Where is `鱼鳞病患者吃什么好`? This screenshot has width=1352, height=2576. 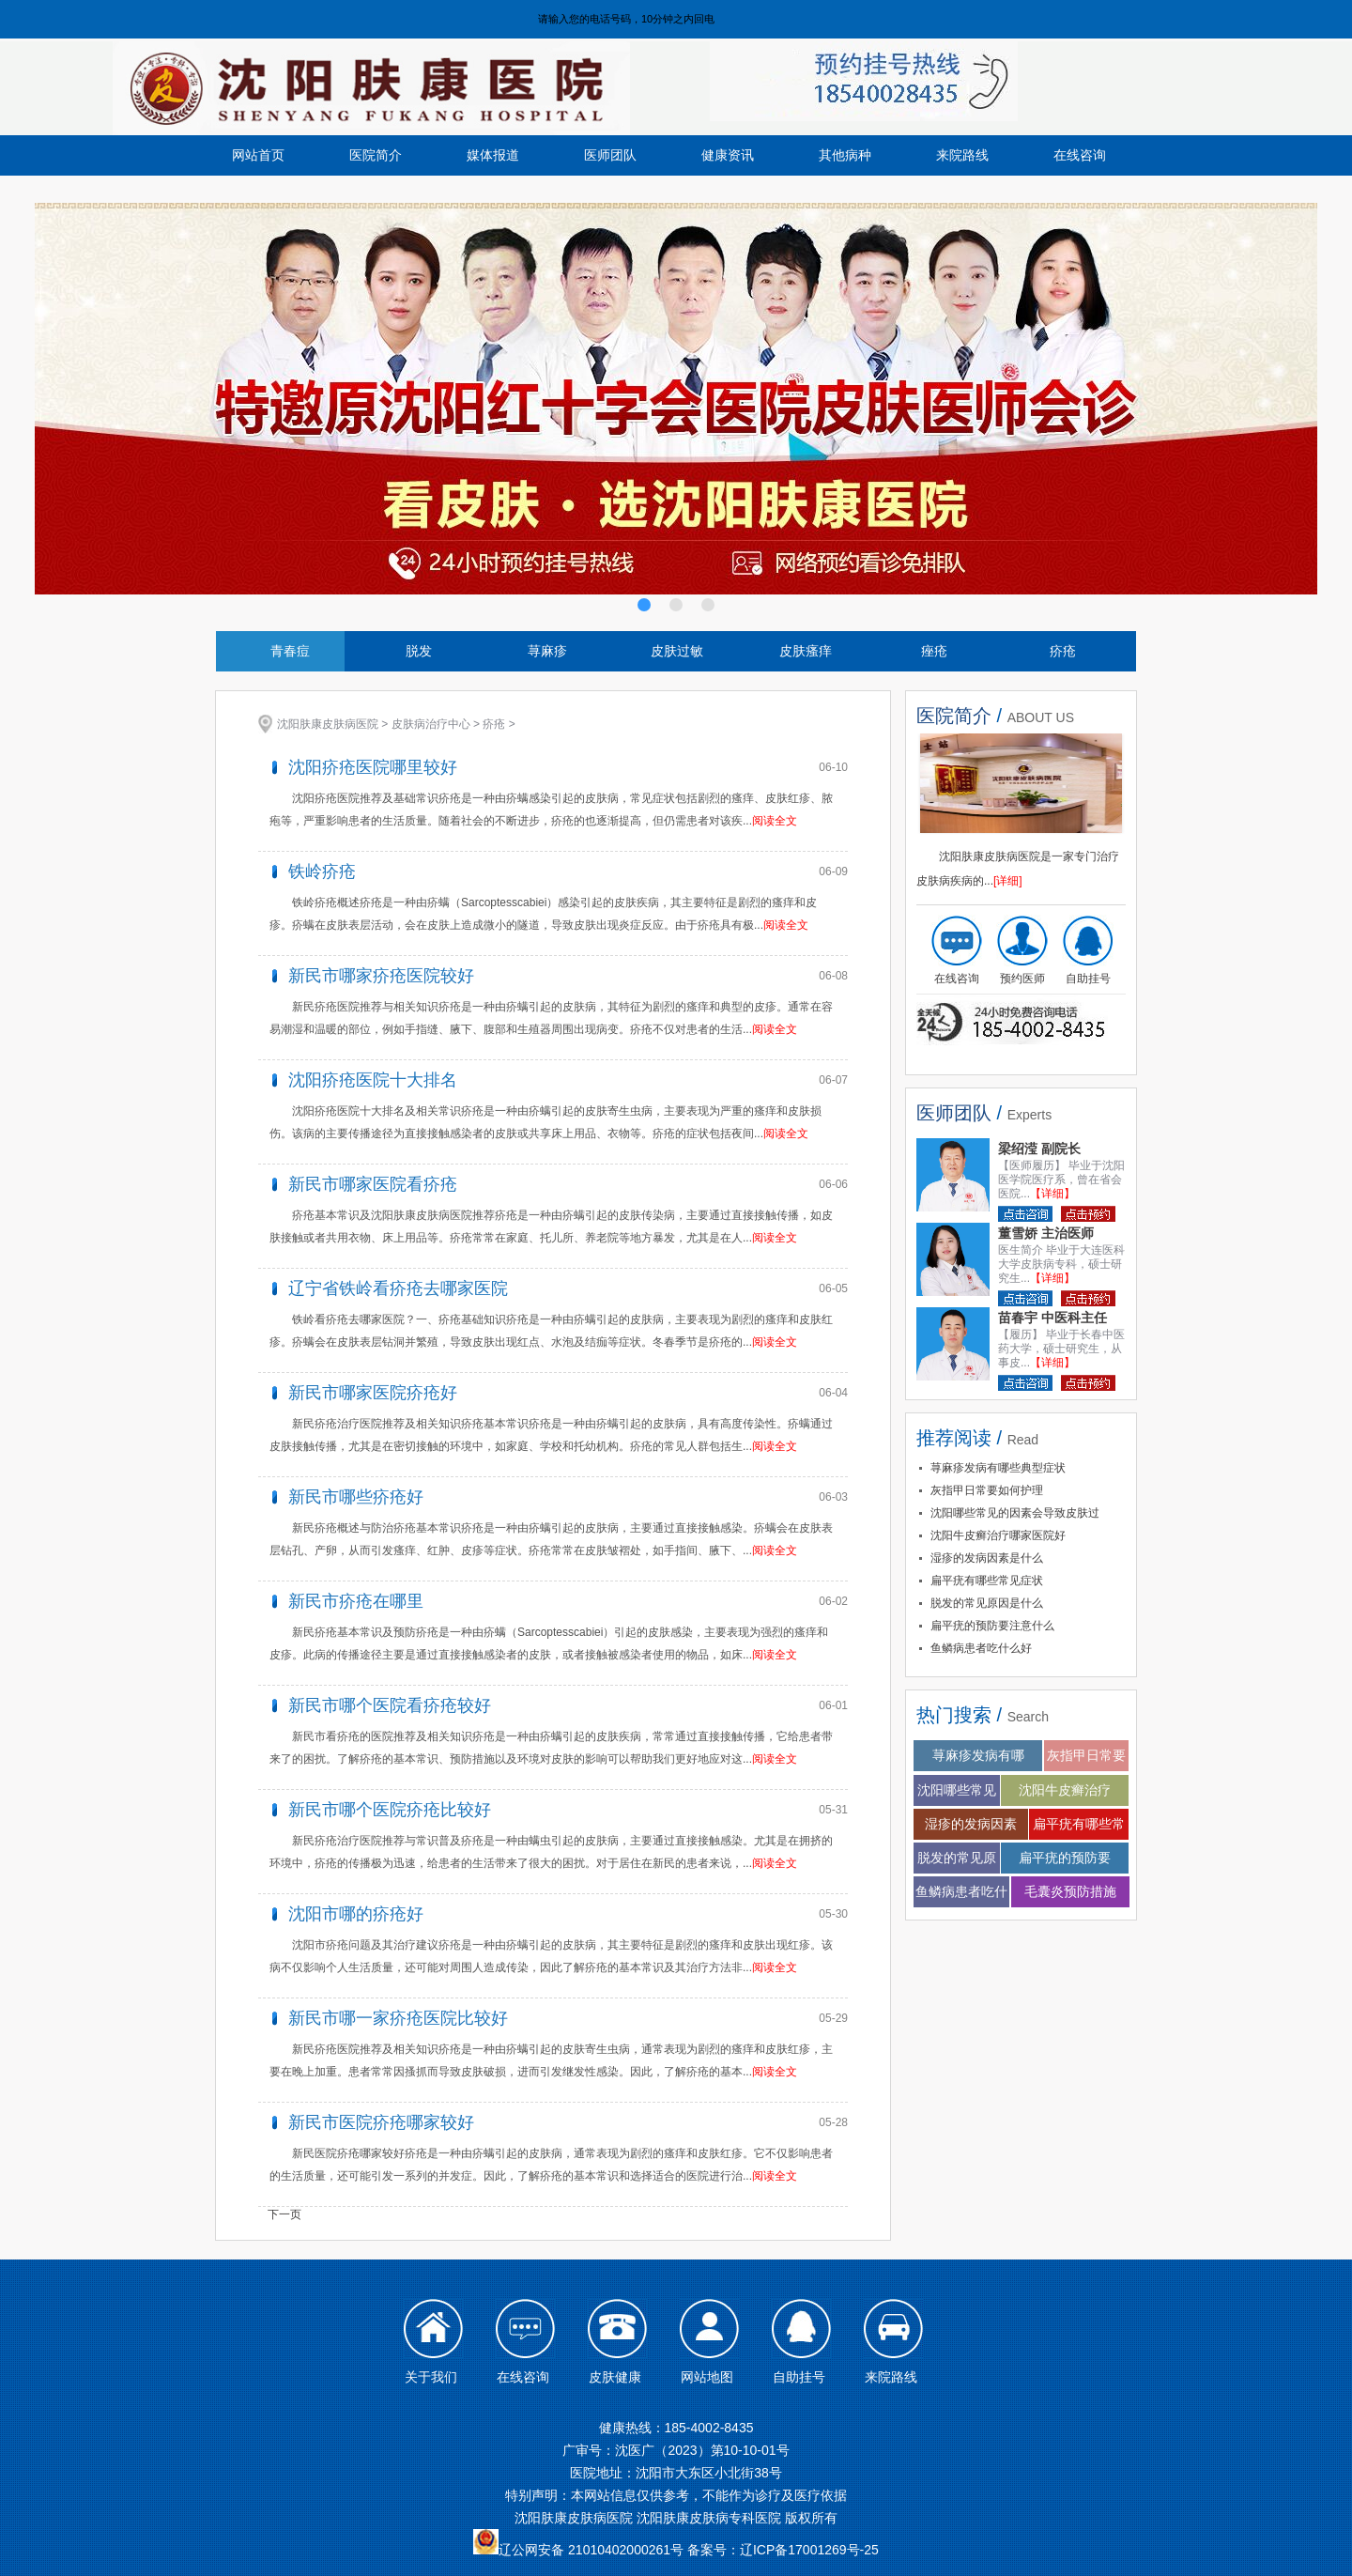 鱼鳞病患者吃什么好 is located at coordinates (981, 1648).